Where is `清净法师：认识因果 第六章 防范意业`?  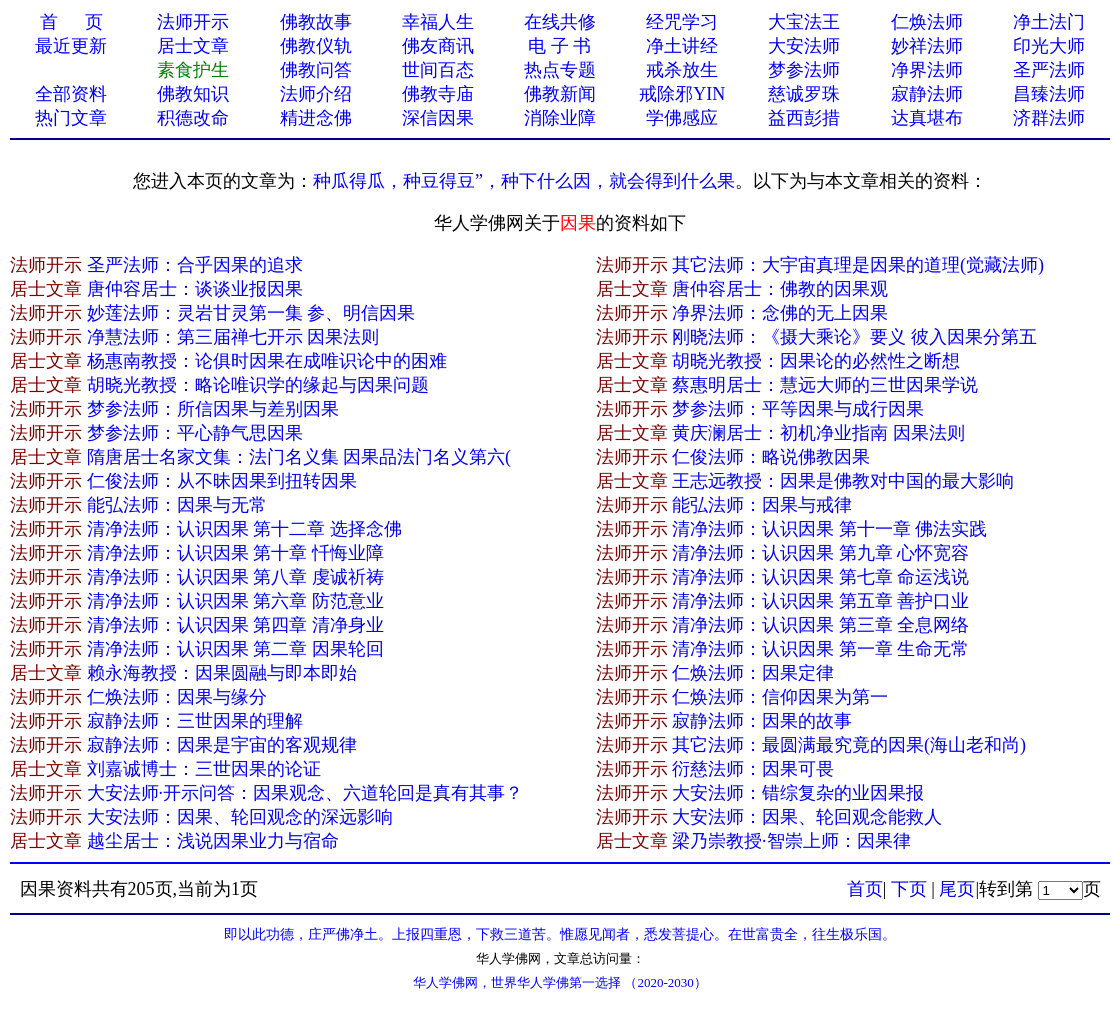
清净法师：认识因果 第六章 防范意业 is located at coordinates (235, 601).